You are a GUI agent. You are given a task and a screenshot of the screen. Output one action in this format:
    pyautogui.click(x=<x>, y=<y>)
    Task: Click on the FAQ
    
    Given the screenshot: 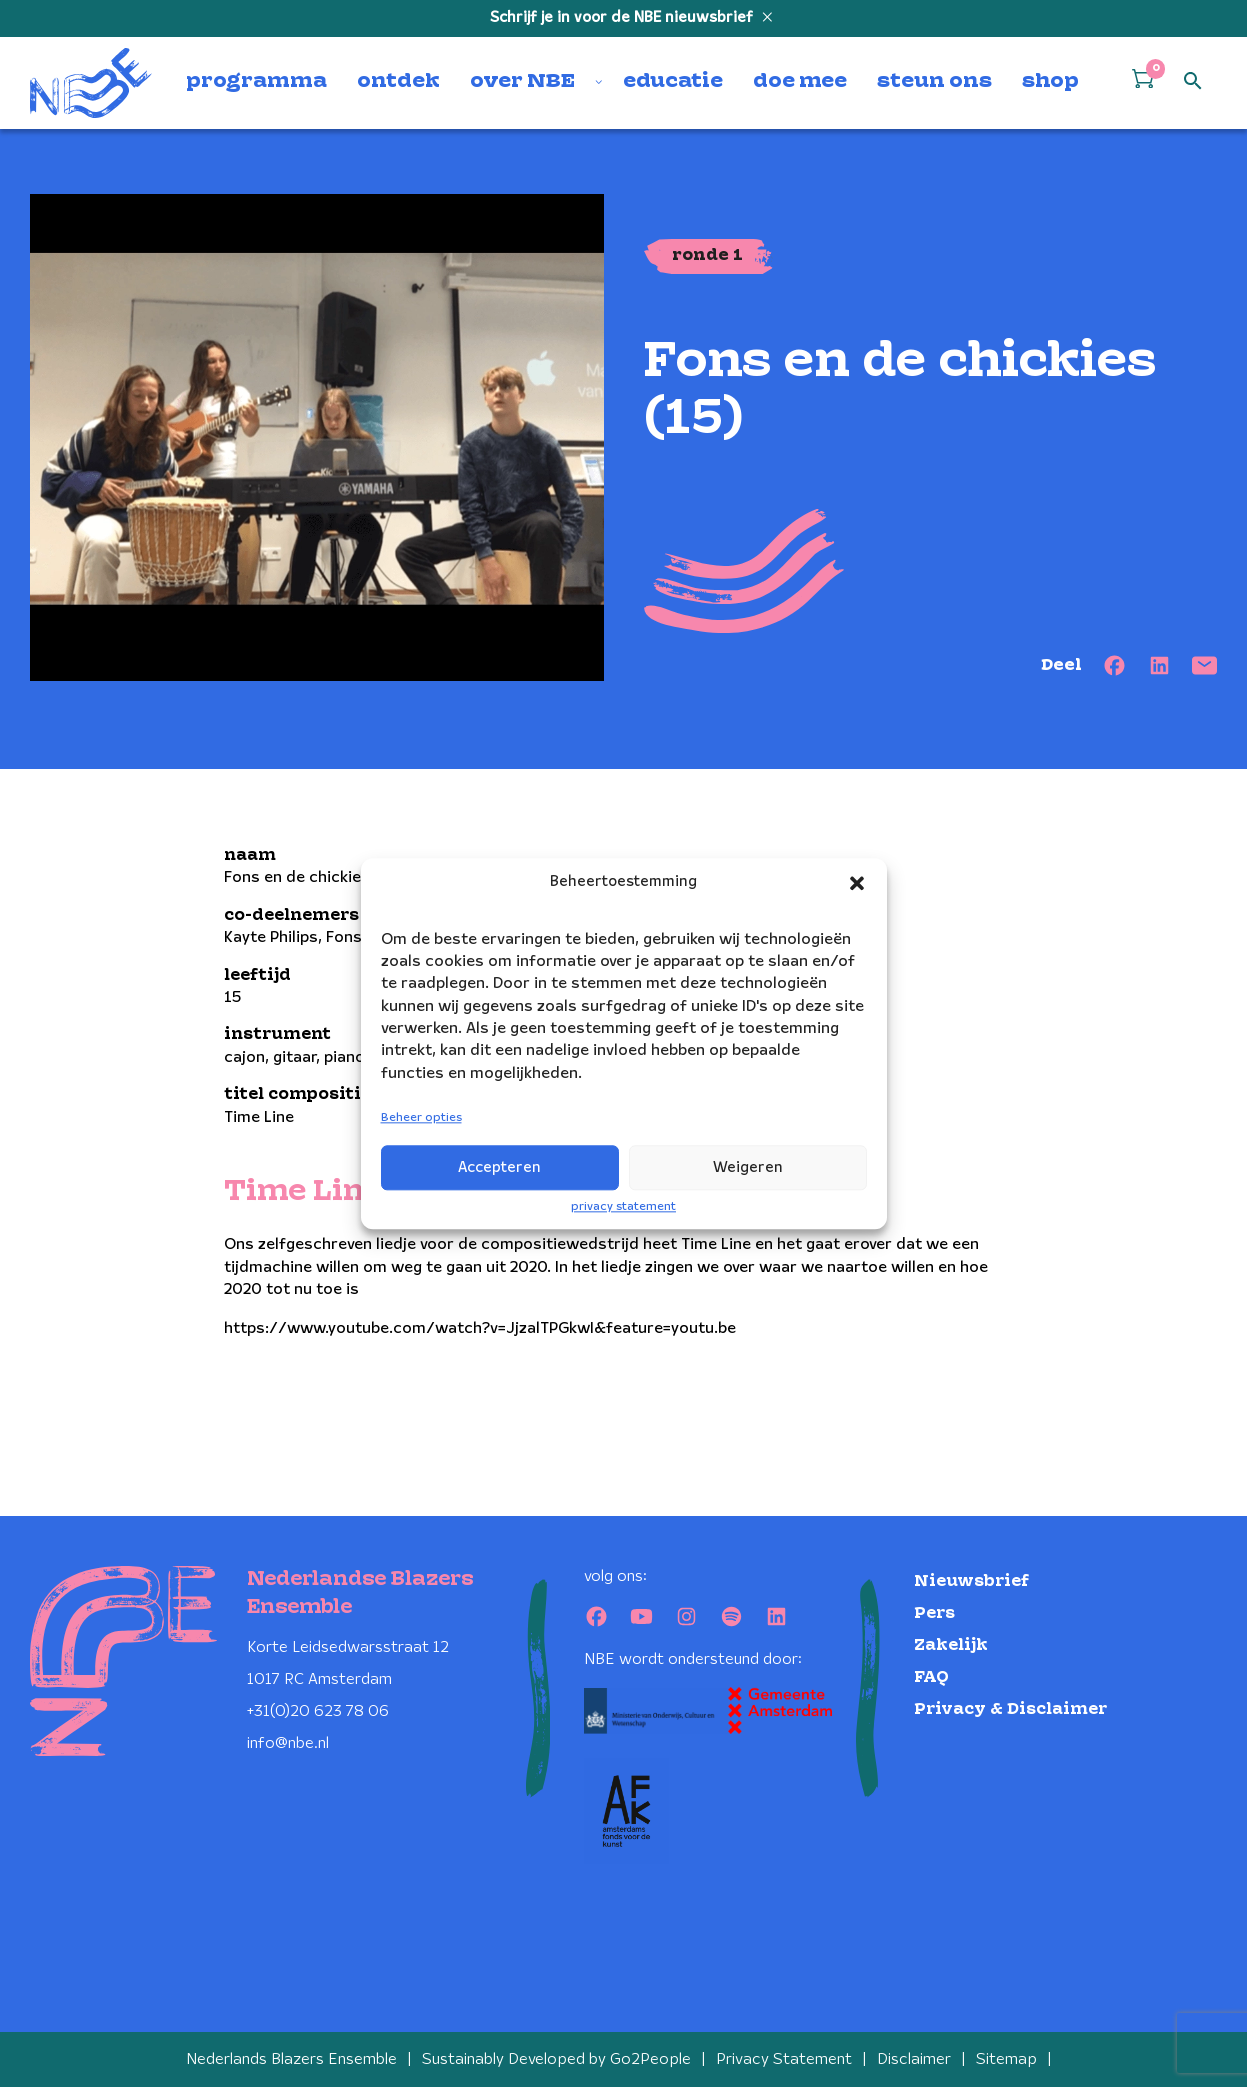 What is the action you would take?
    pyautogui.click(x=931, y=1677)
    